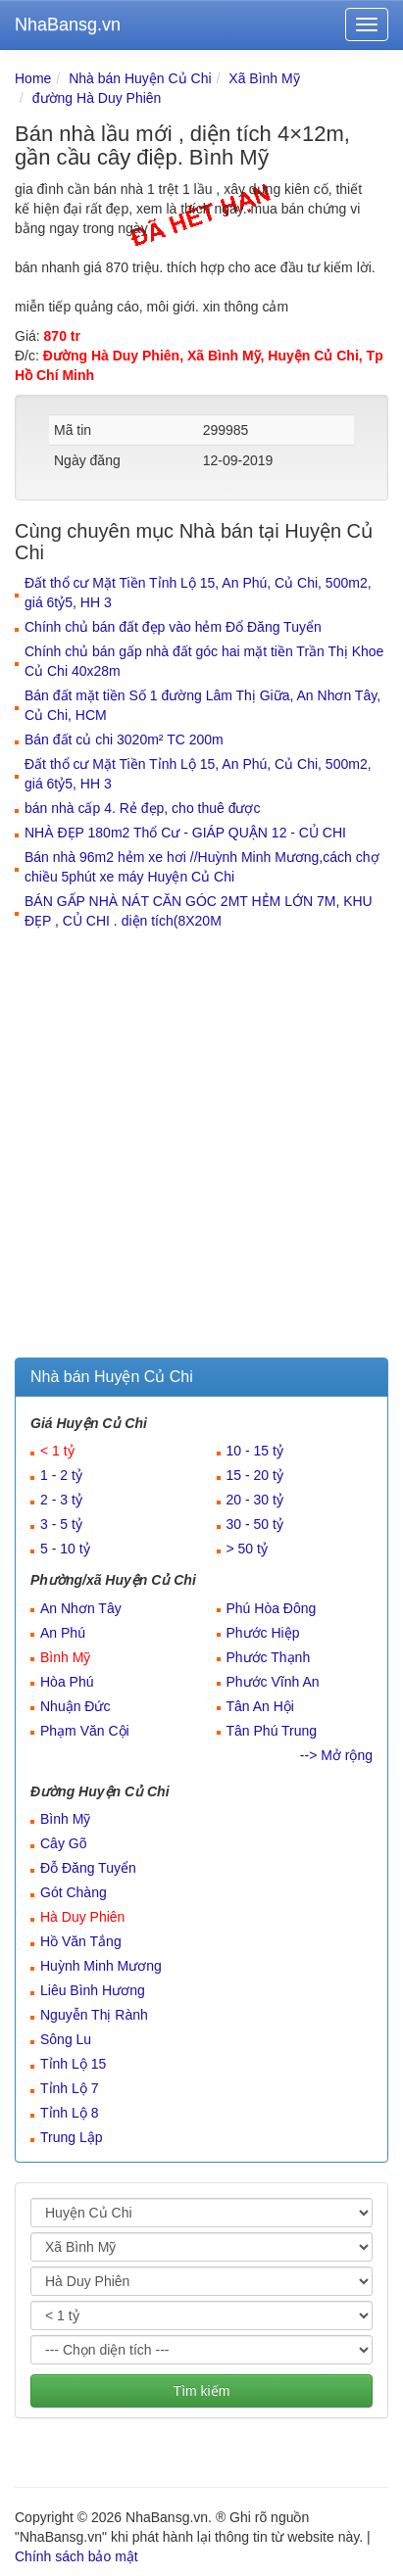  What do you see at coordinates (201, 1146) in the screenshot?
I see `[Advertisement]` at bounding box center [201, 1146].